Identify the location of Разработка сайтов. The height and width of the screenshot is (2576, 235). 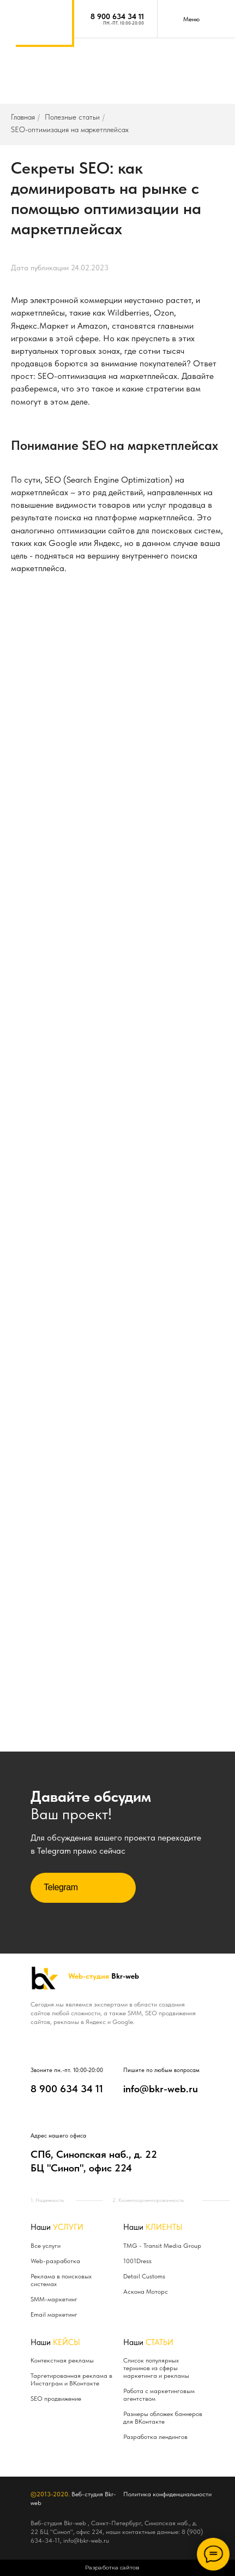
(112, 2567).